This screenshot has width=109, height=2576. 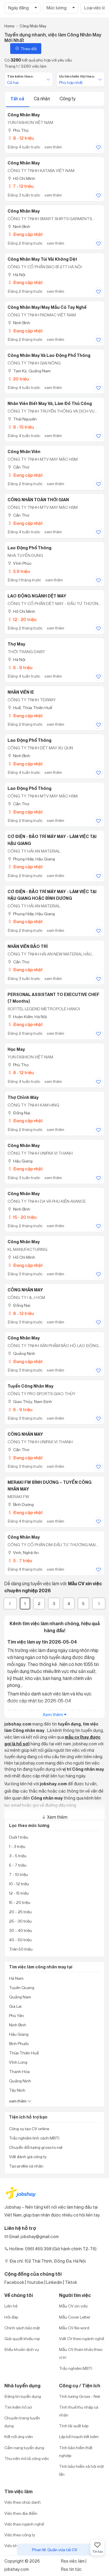 What do you see at coordinates (24, 115) in the screenshot?
I see `Công nhân may` at bounding box center [24, 115].